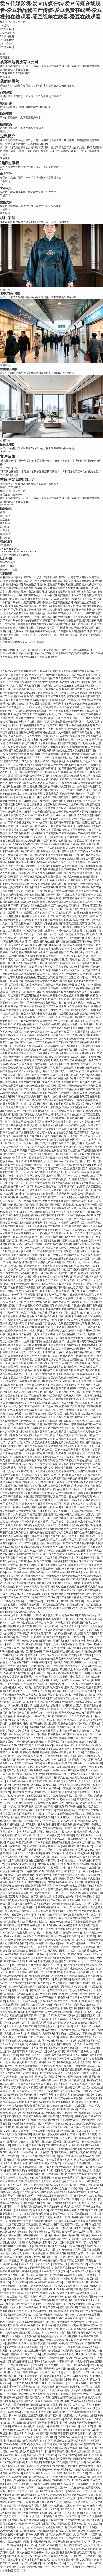 The width and height of the screenshot is (103, 2576). What do you see at coordinates (38, 2357) in the screenshot?
I see `91性情网站` at bounding box center [38, 2357].